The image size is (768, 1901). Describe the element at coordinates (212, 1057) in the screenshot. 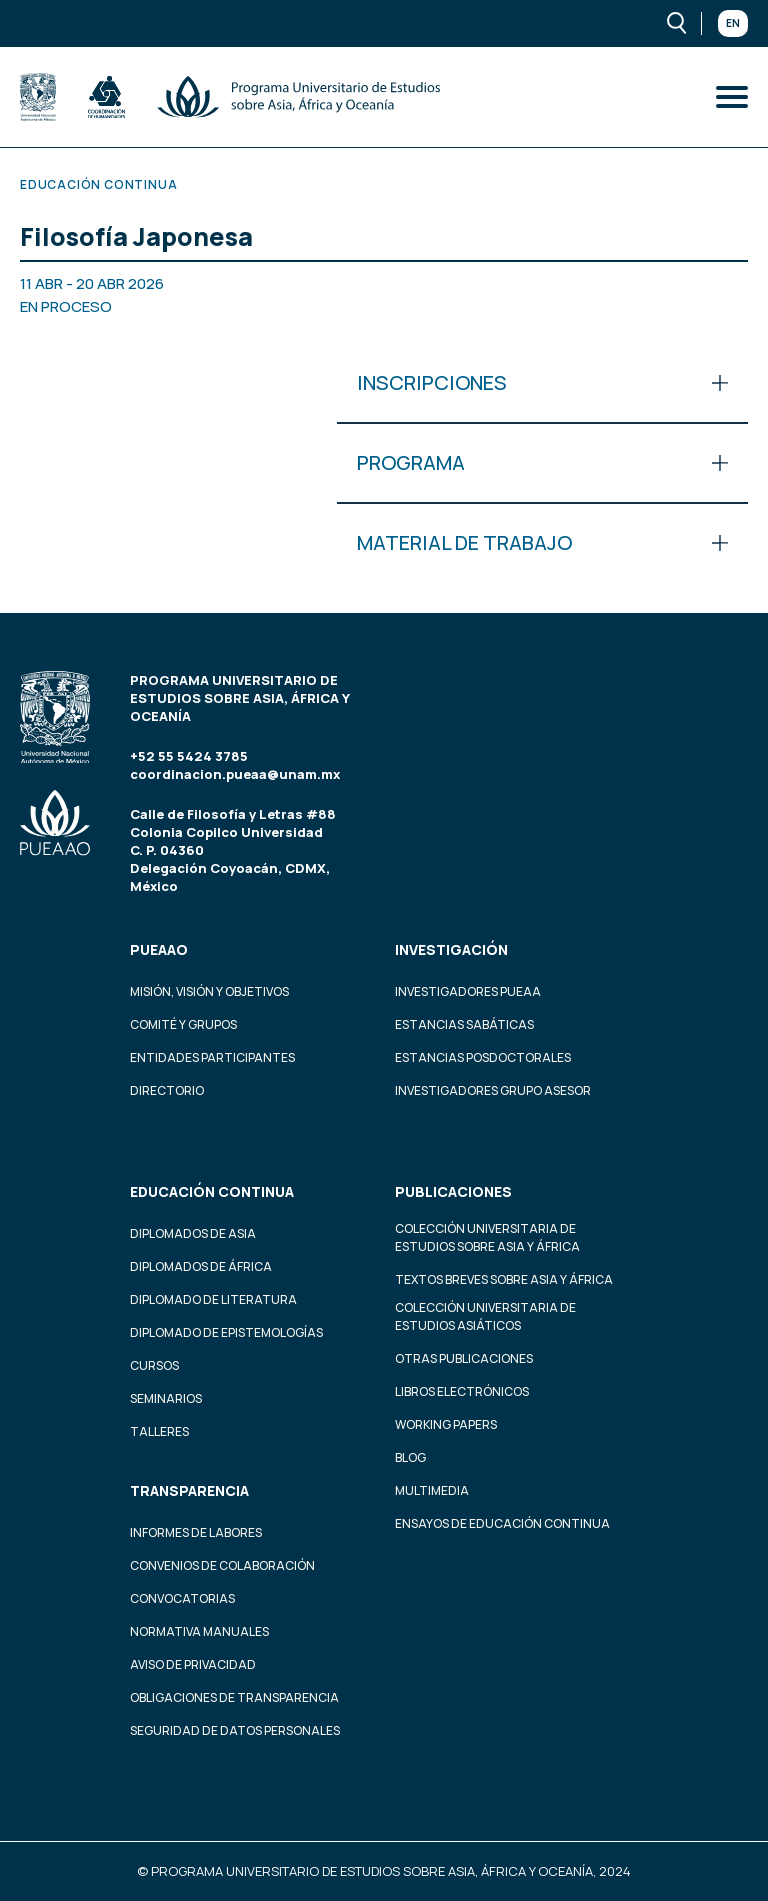

I see `Entidades participantes` at that location.